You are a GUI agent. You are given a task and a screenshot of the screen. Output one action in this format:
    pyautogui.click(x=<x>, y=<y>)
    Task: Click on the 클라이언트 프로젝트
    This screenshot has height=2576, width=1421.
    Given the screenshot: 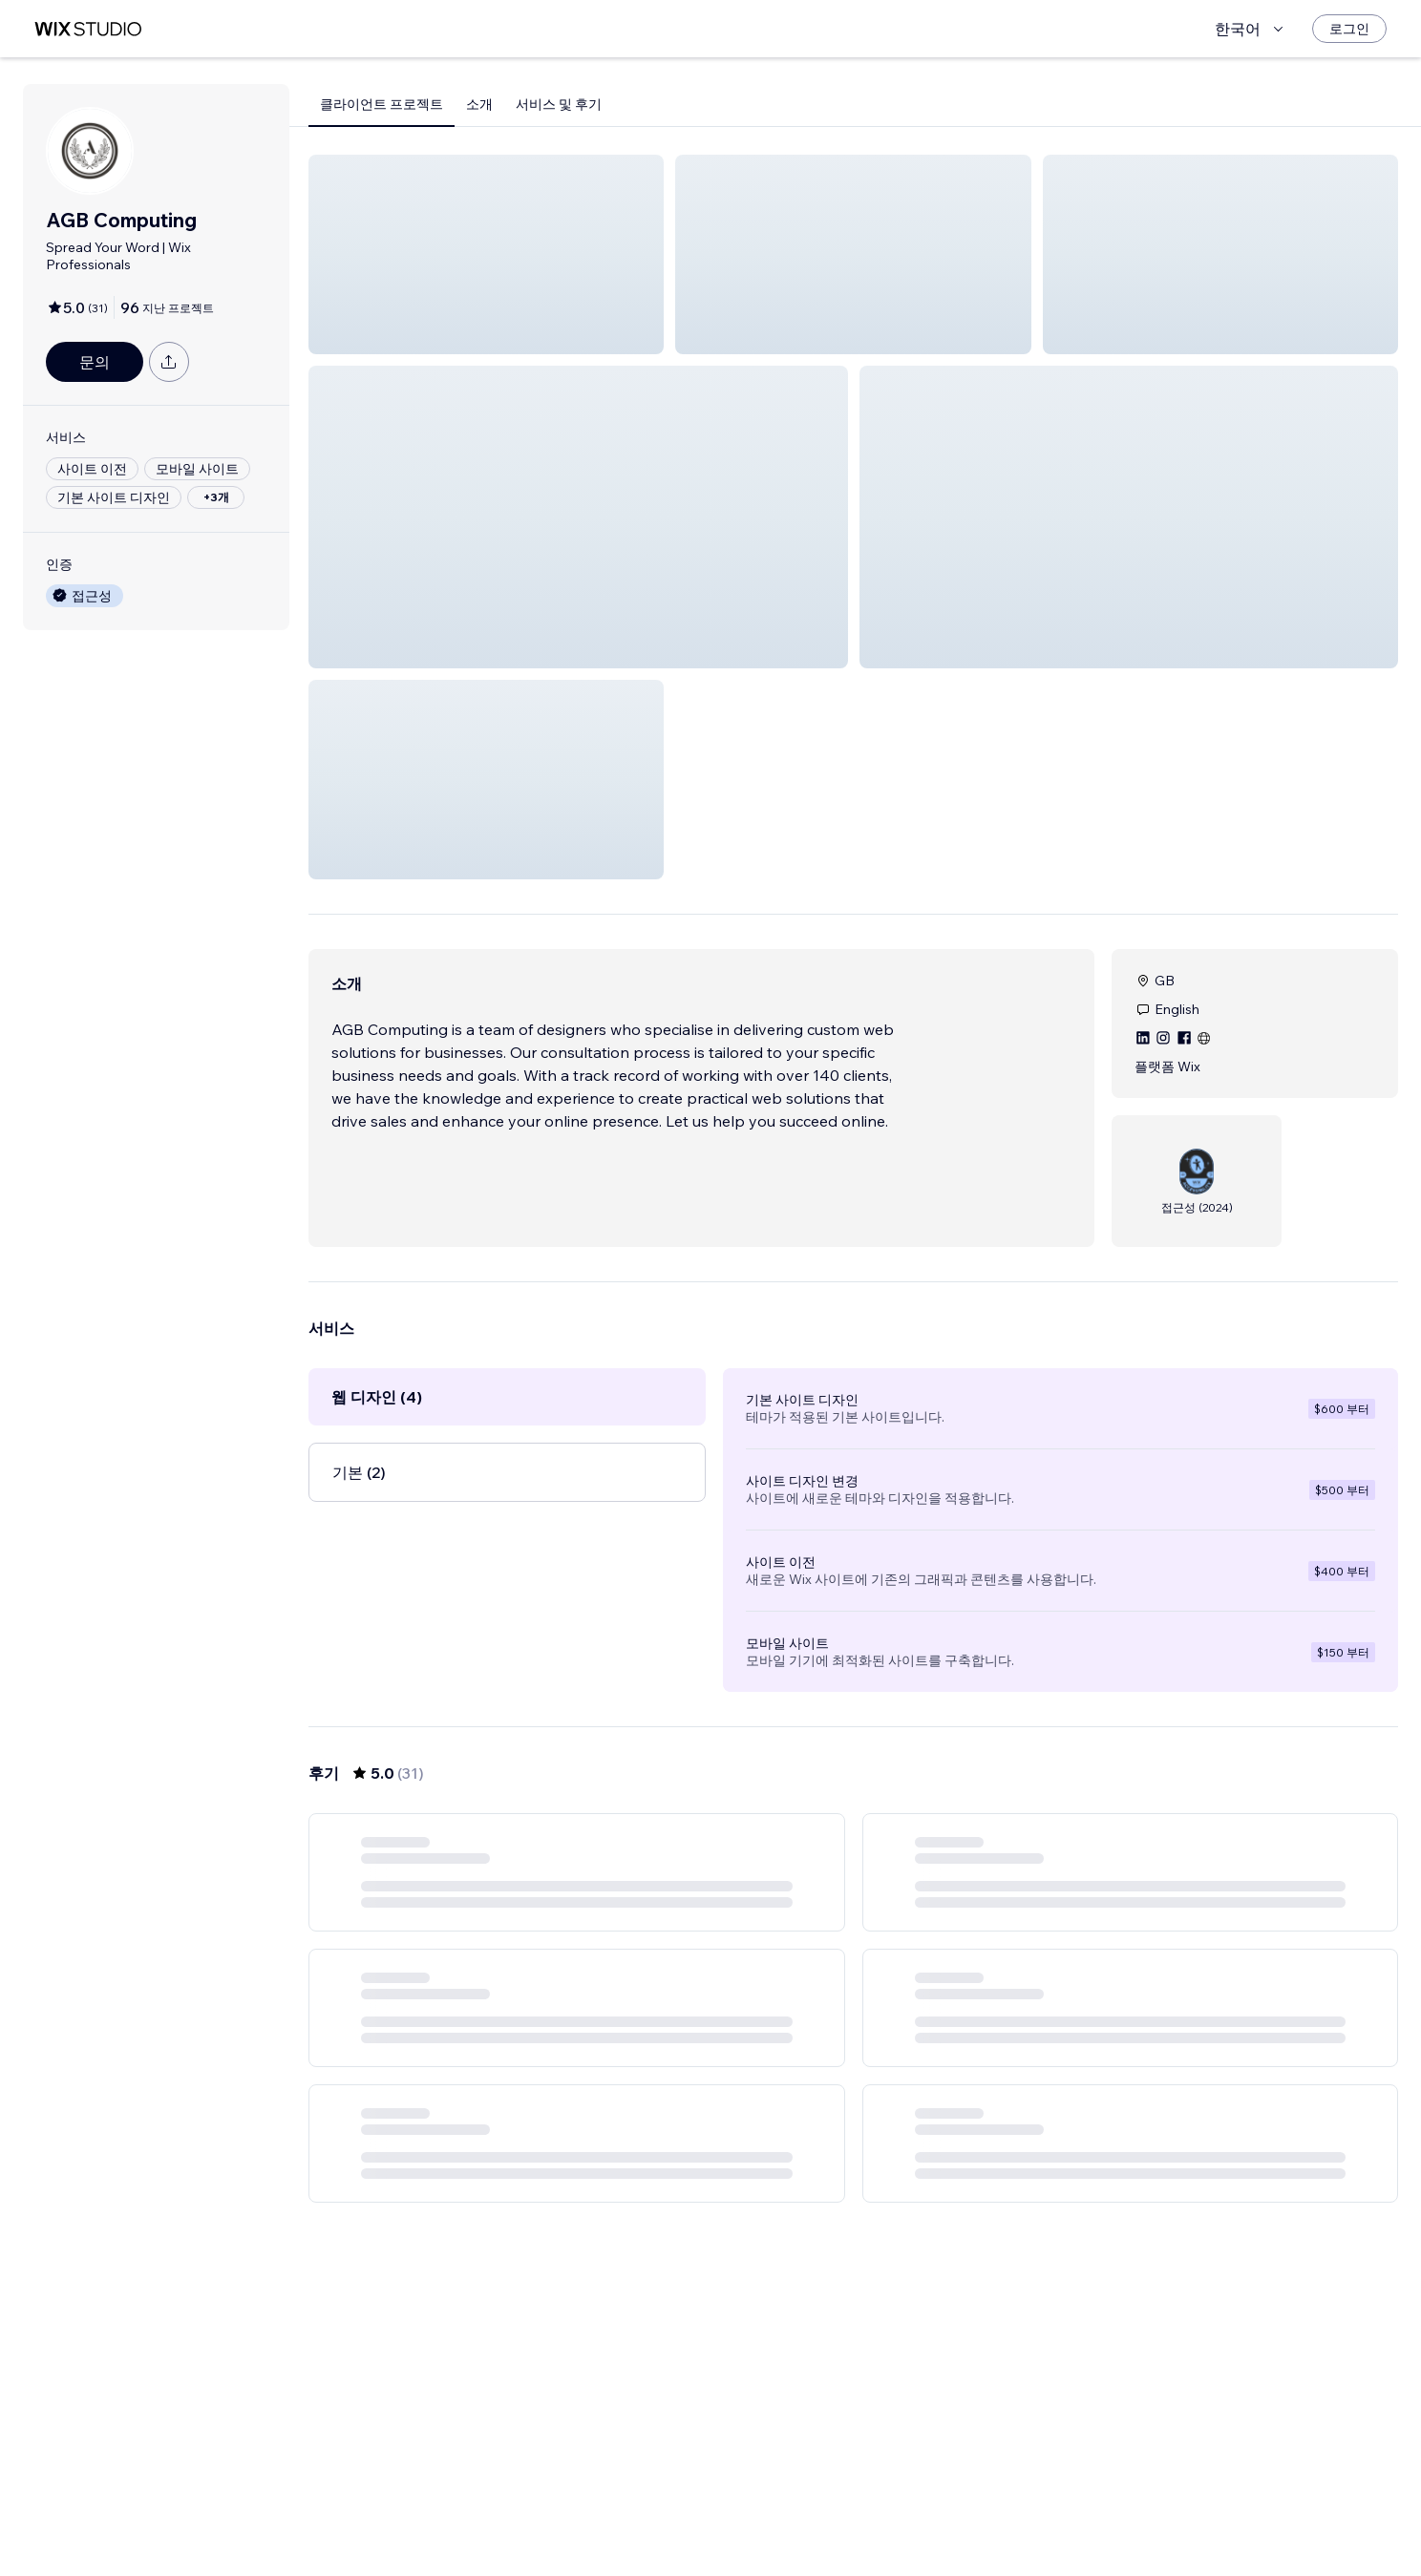 What is the action you would take?
    pyautogui.click(x=381, y=104)
    